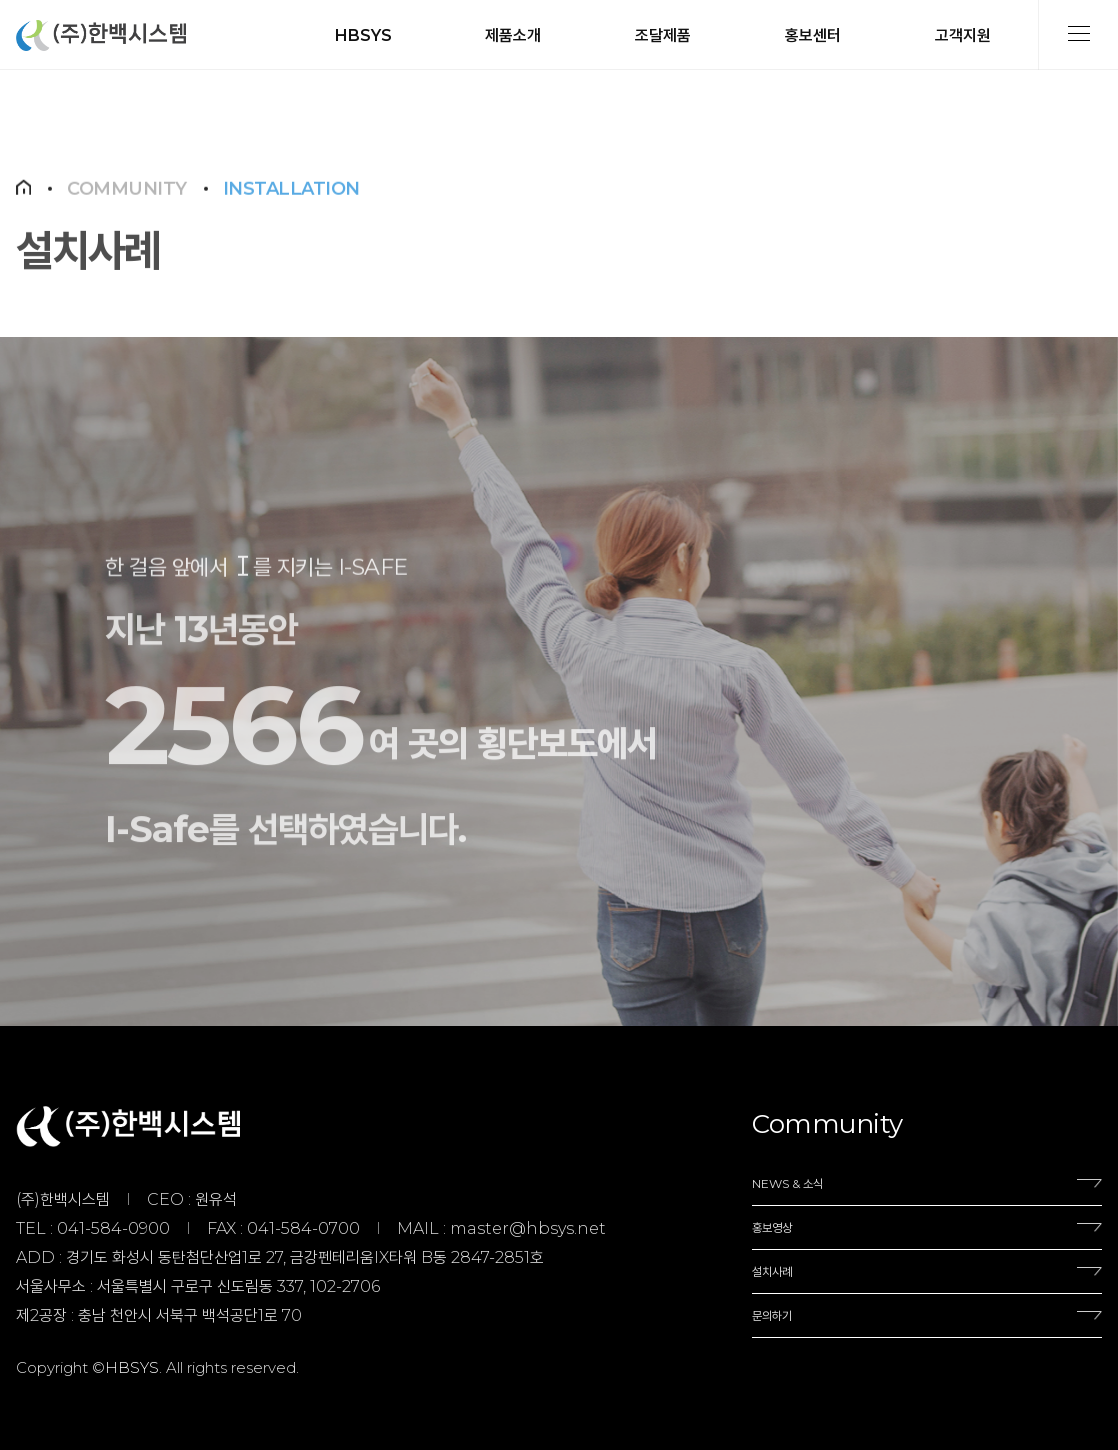 The image size is (1118, 1450). What do you see at coordinates (813, 35) in the screenshot?
I see `홍보센터` at bounding box center [813, 35].